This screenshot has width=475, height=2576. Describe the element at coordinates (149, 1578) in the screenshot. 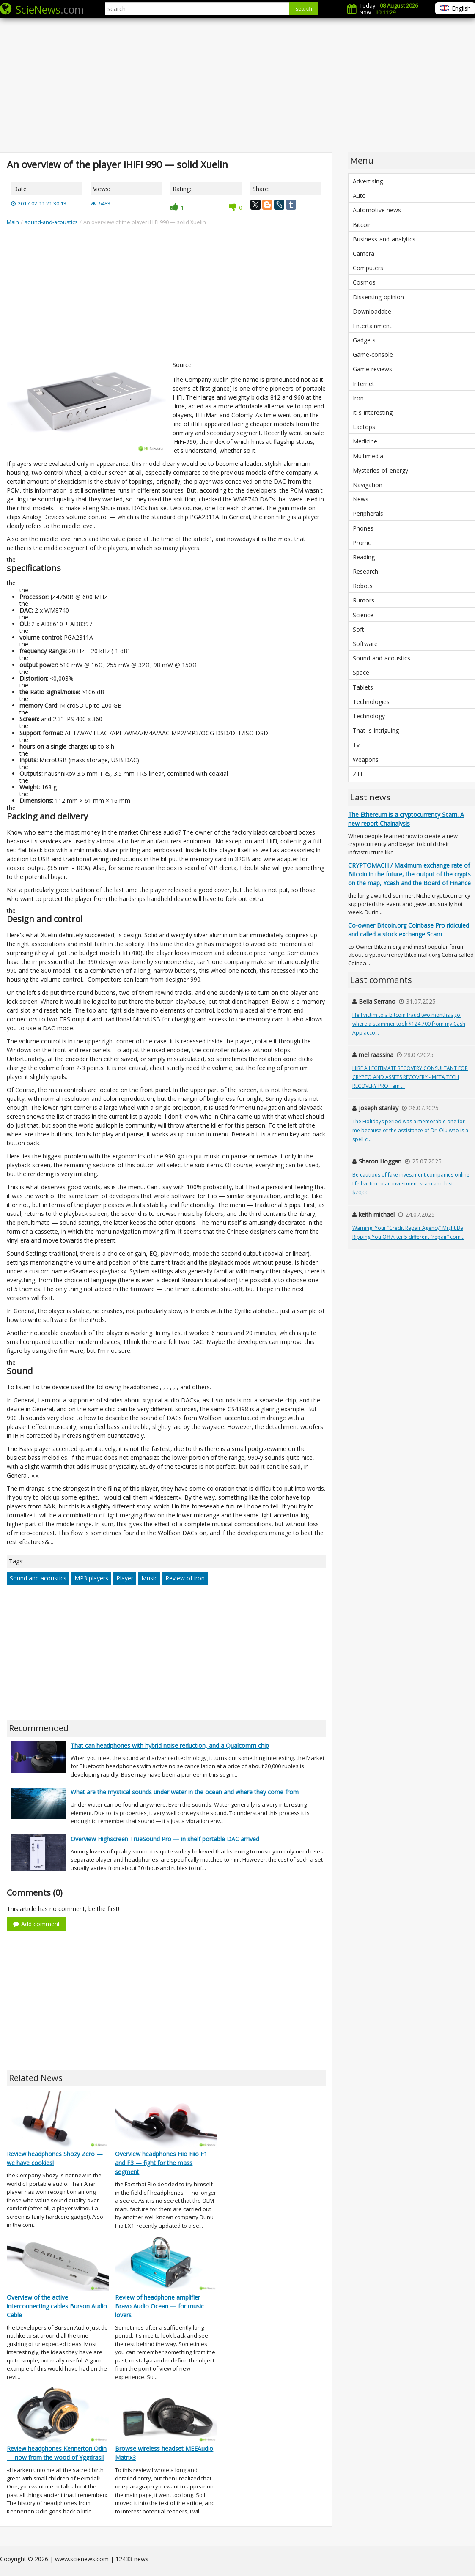

I see `Music` at that location.